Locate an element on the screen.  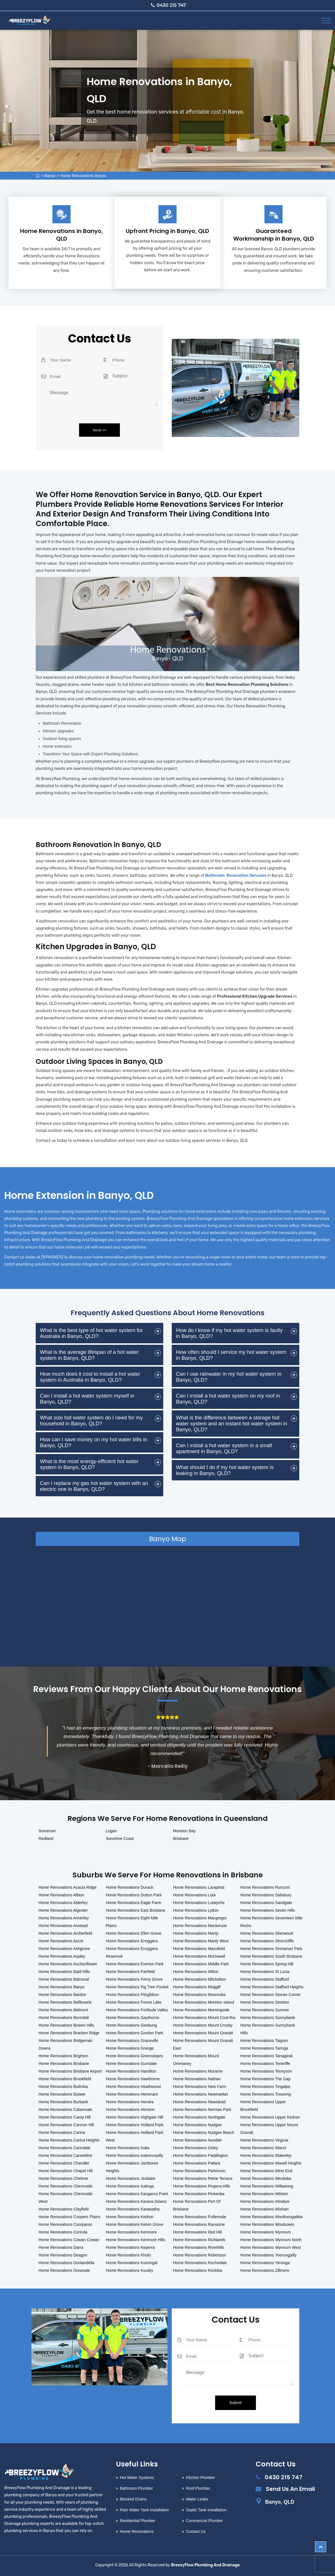
Home Renovations Greenslopes is located at coordinates (134, 2056).